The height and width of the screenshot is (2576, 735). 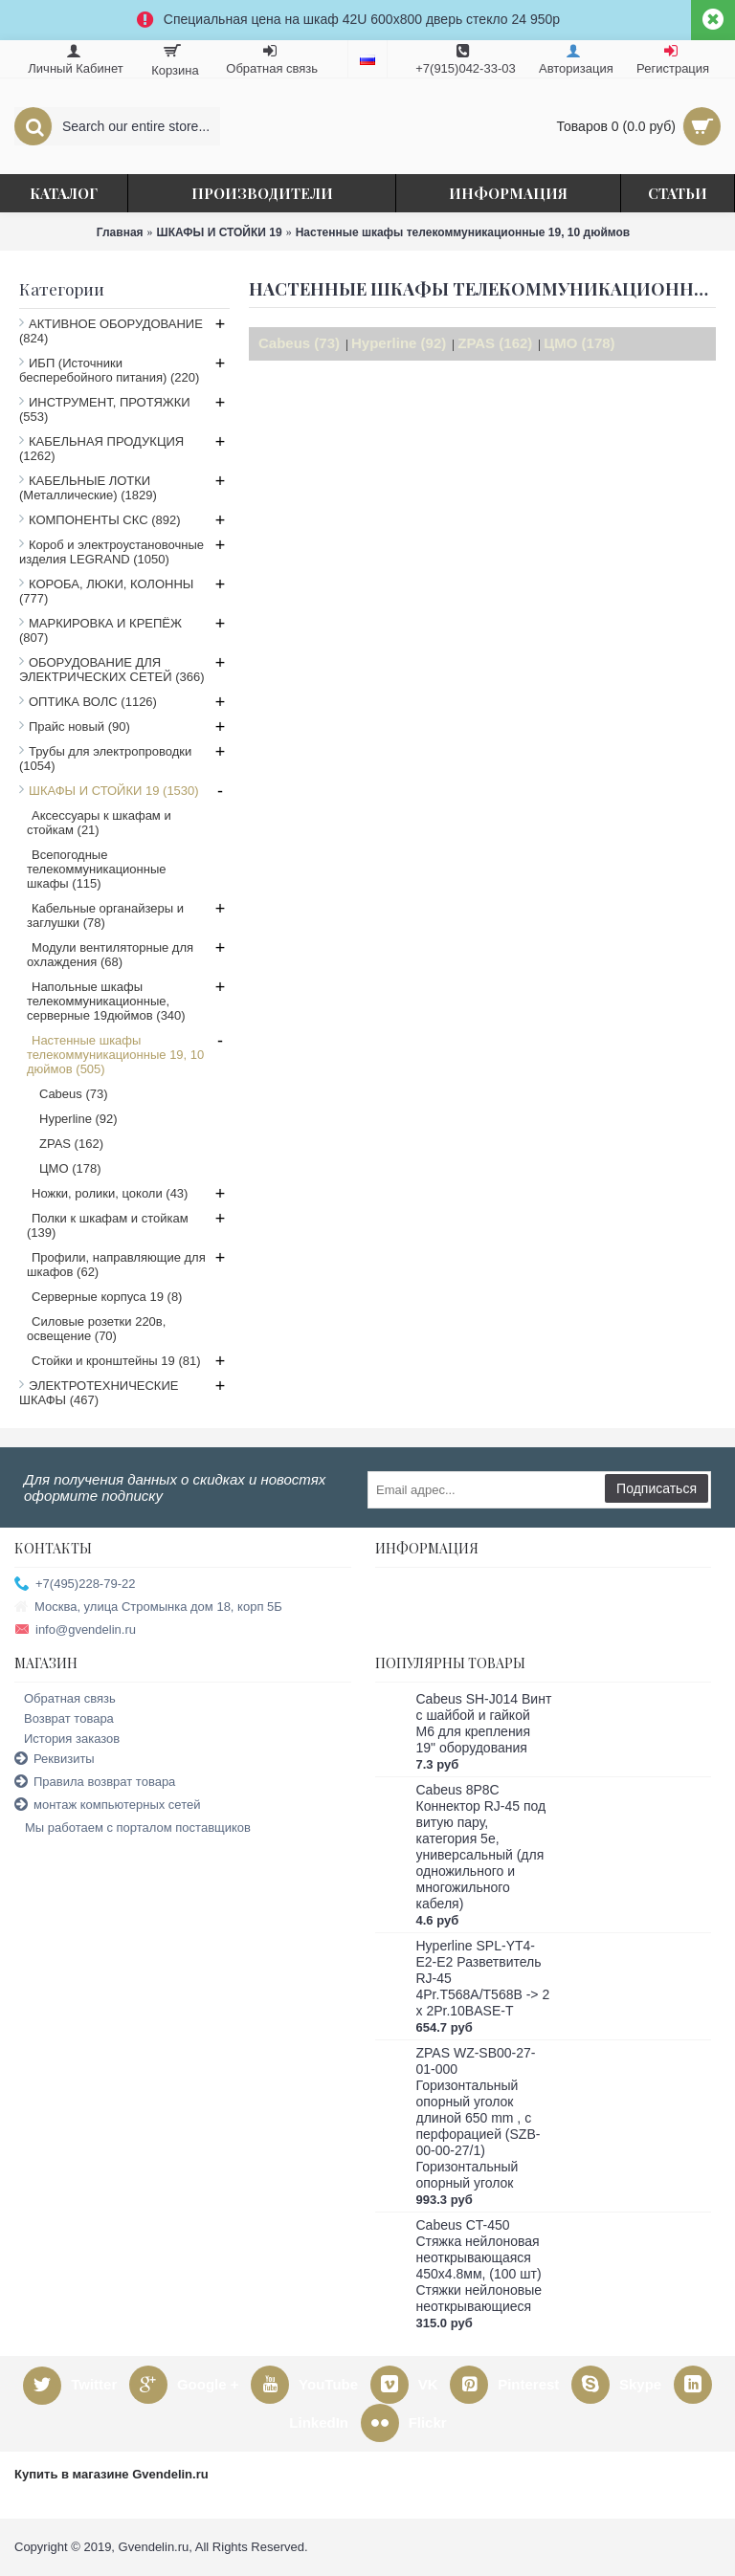 What do you see at coordinates (148, 1607) in the screenshot?
I see `Москва, улица Стромынка дом 18, корп 5Б` at bounding box center [148, 1607].